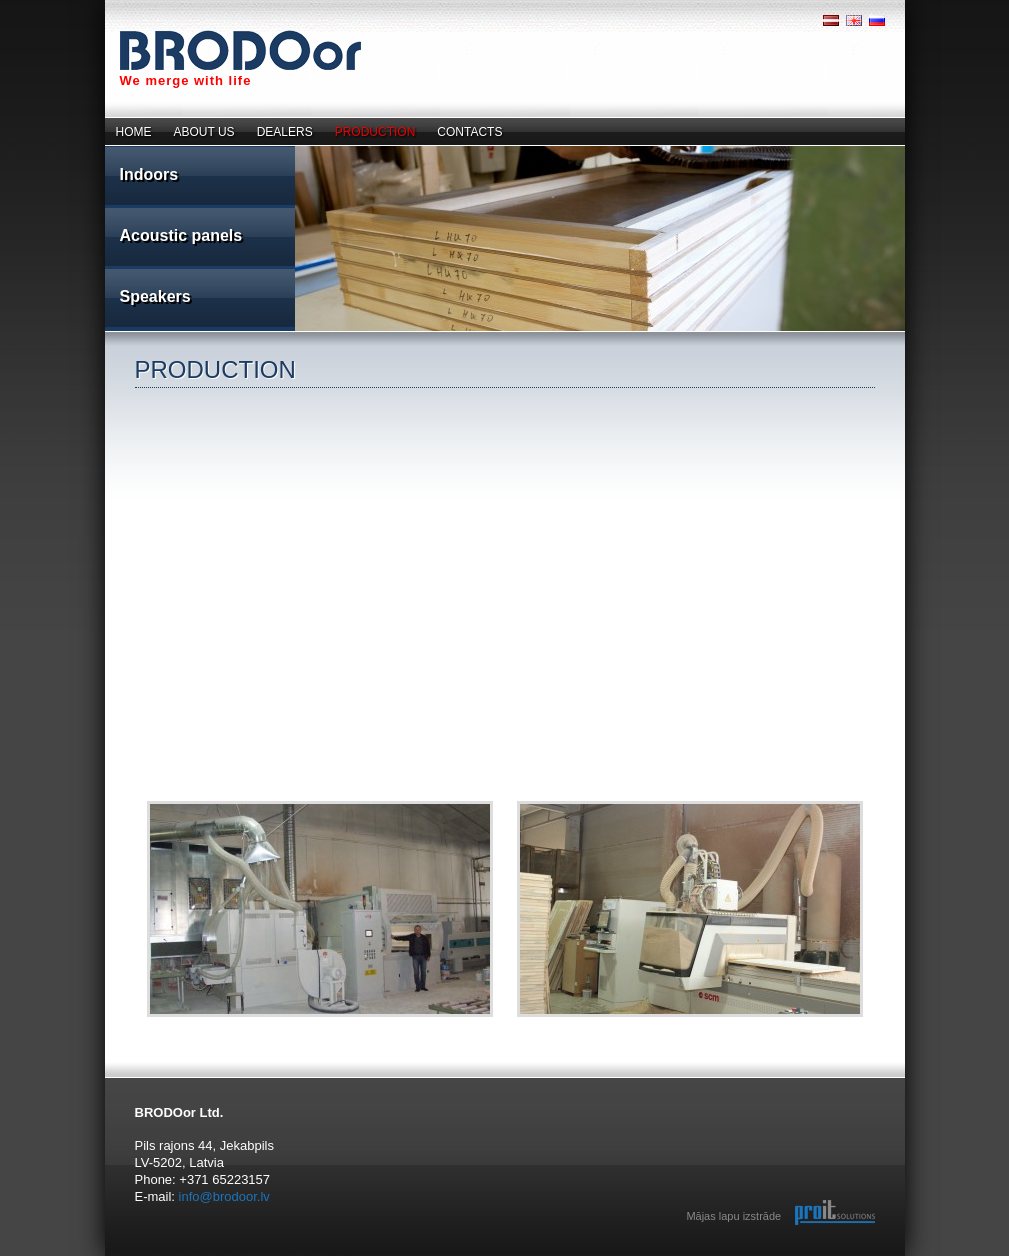 The height and width of the screenshot is (1256, 1009). I want to click on games, so click(189, 1255).